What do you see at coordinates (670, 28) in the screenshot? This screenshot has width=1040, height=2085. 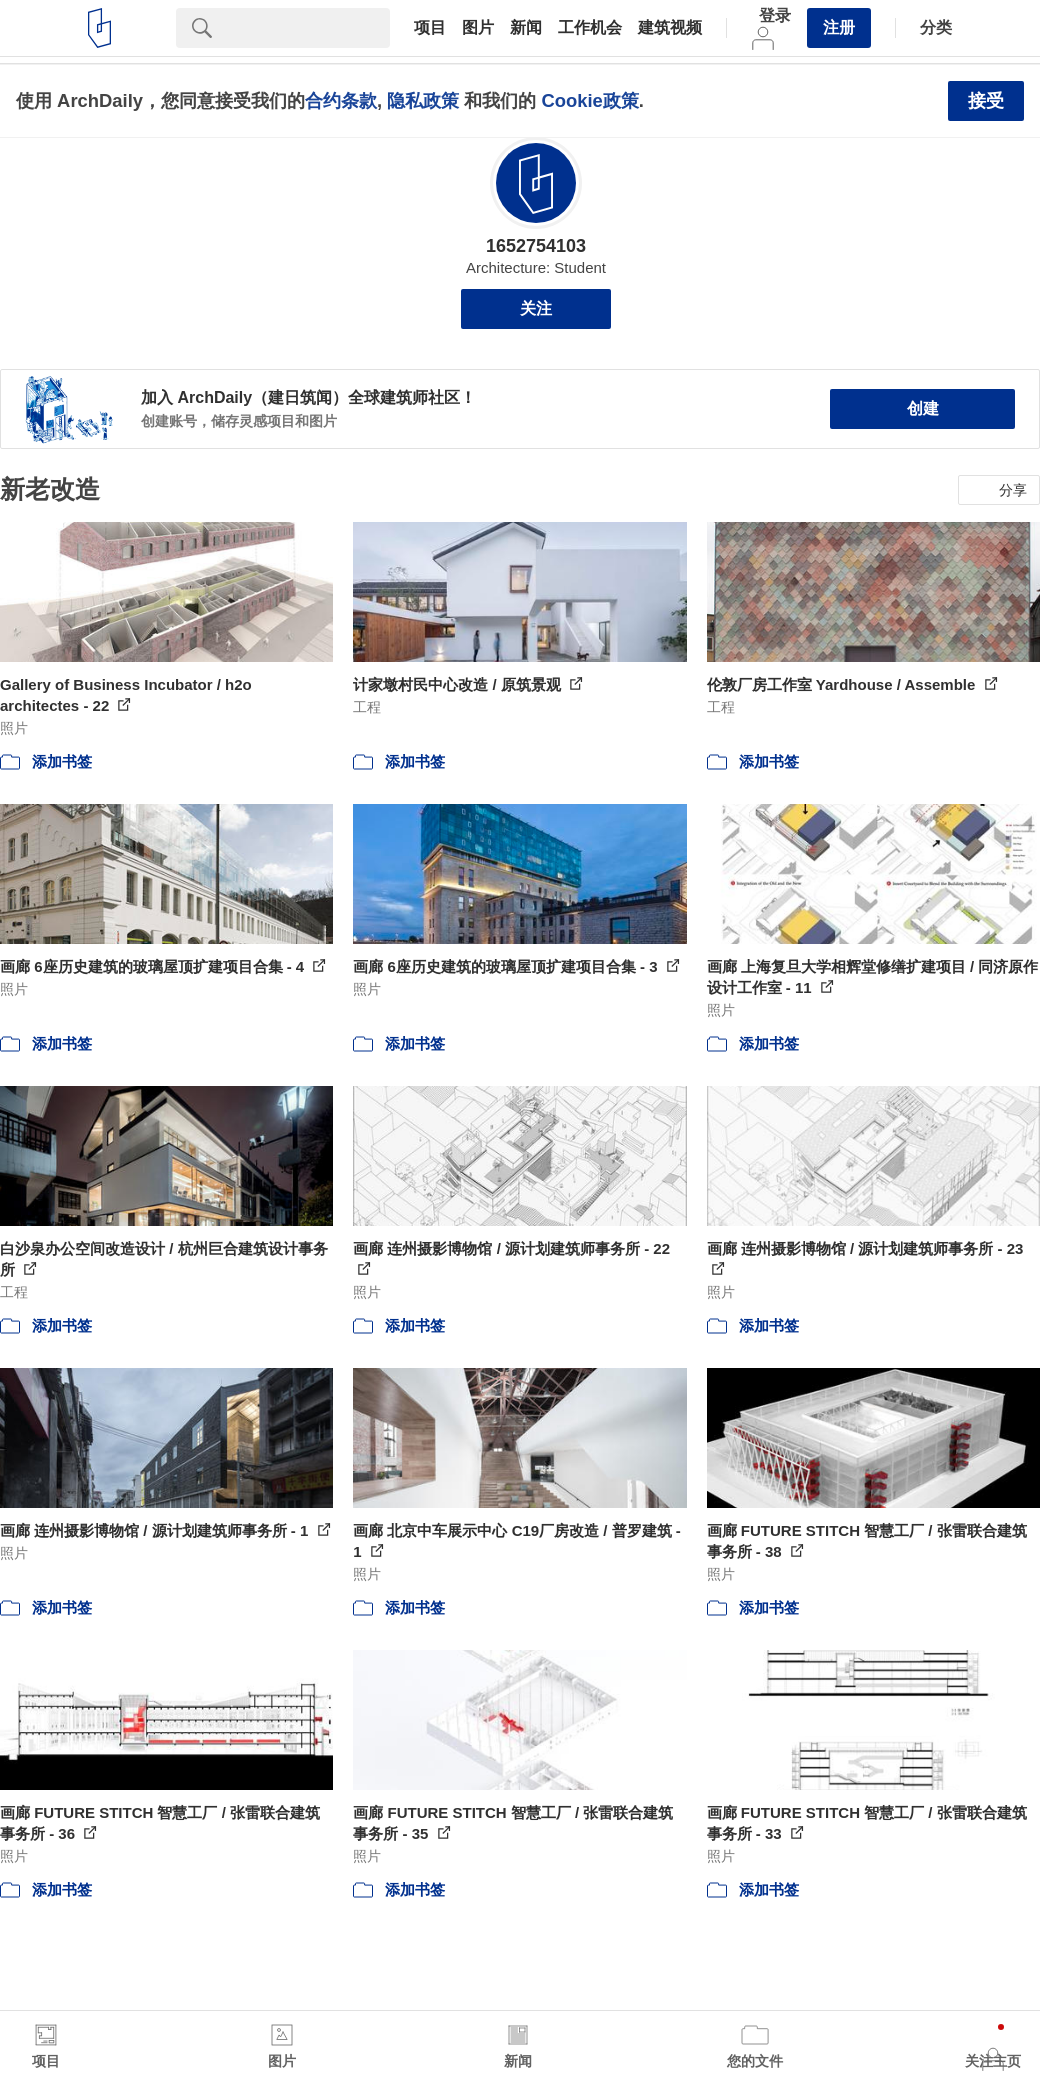 I see `建筑视频` at bounding box center [670, 28].